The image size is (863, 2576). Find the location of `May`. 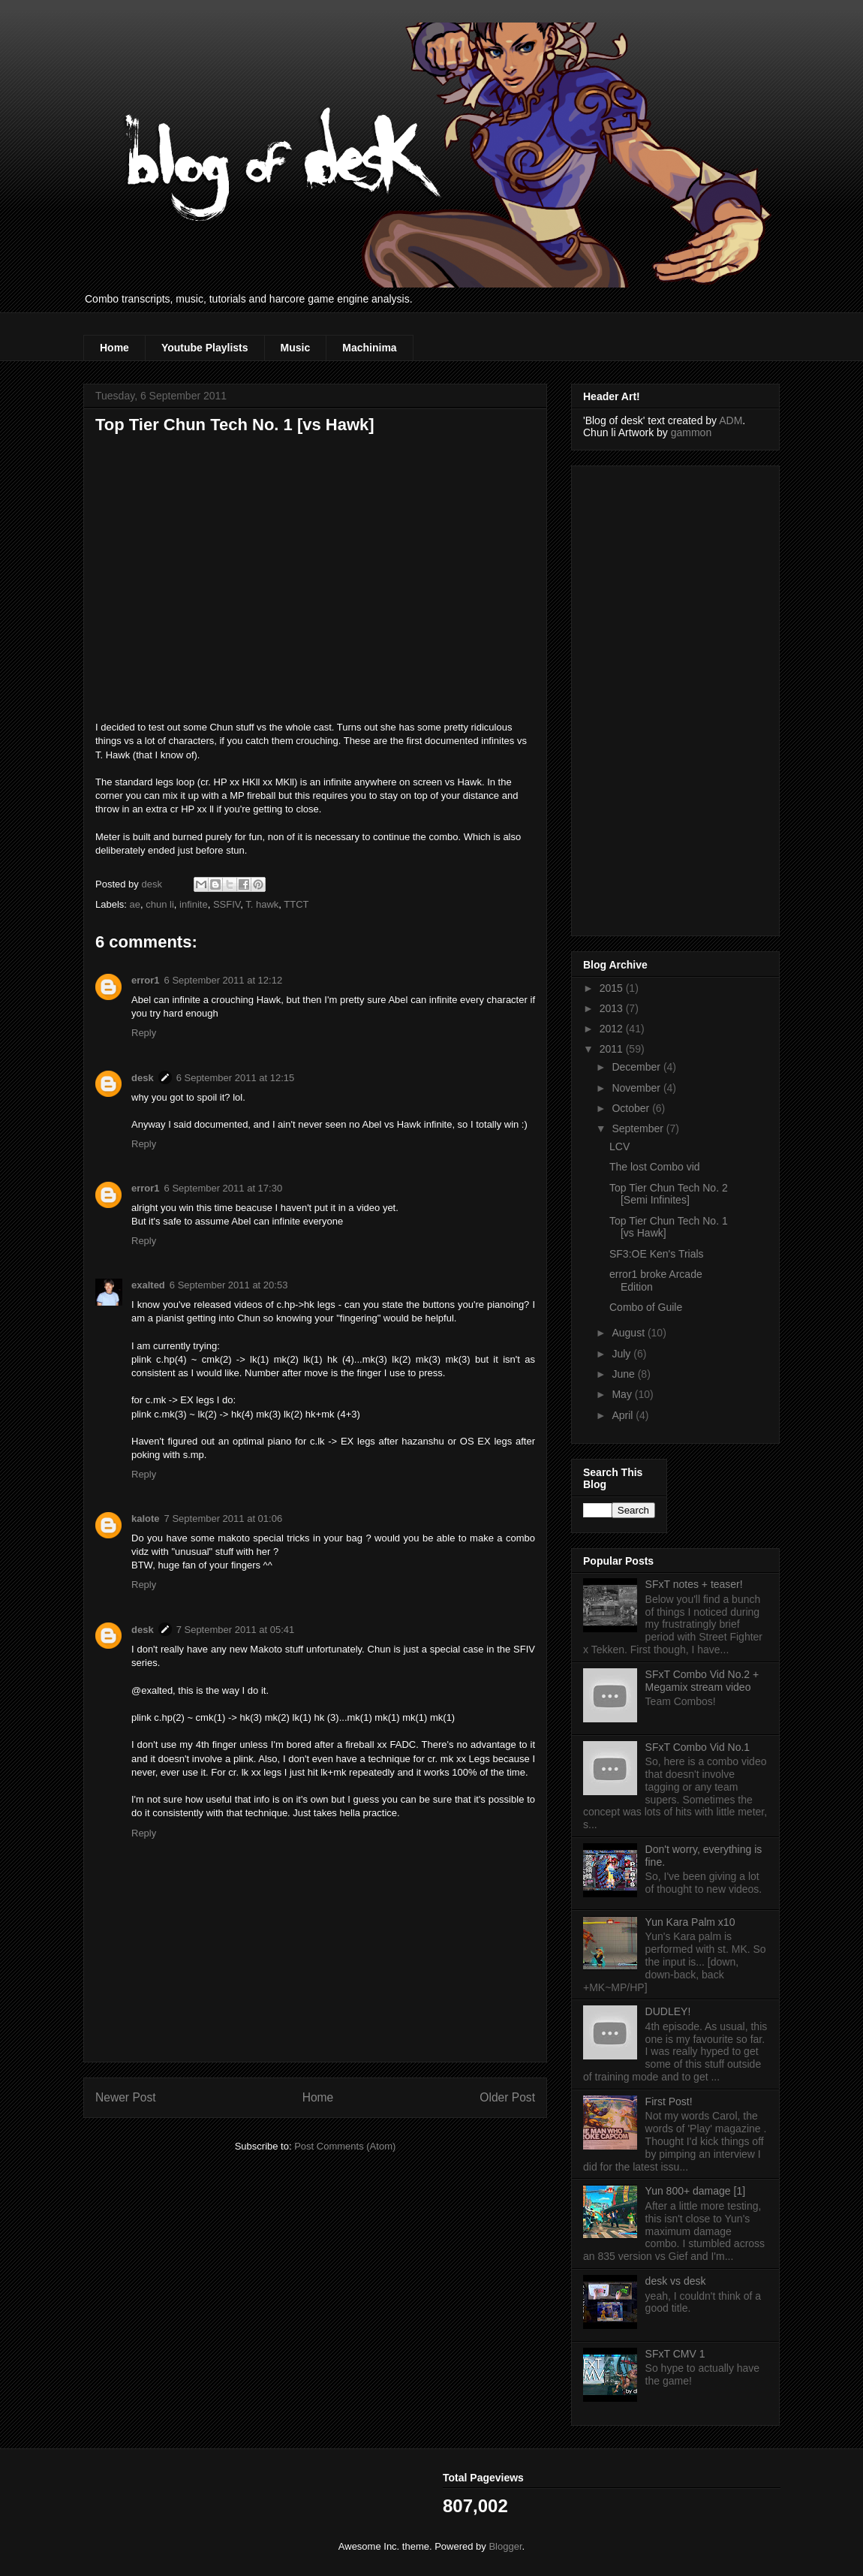

May is located at coordinates (623, 1394).